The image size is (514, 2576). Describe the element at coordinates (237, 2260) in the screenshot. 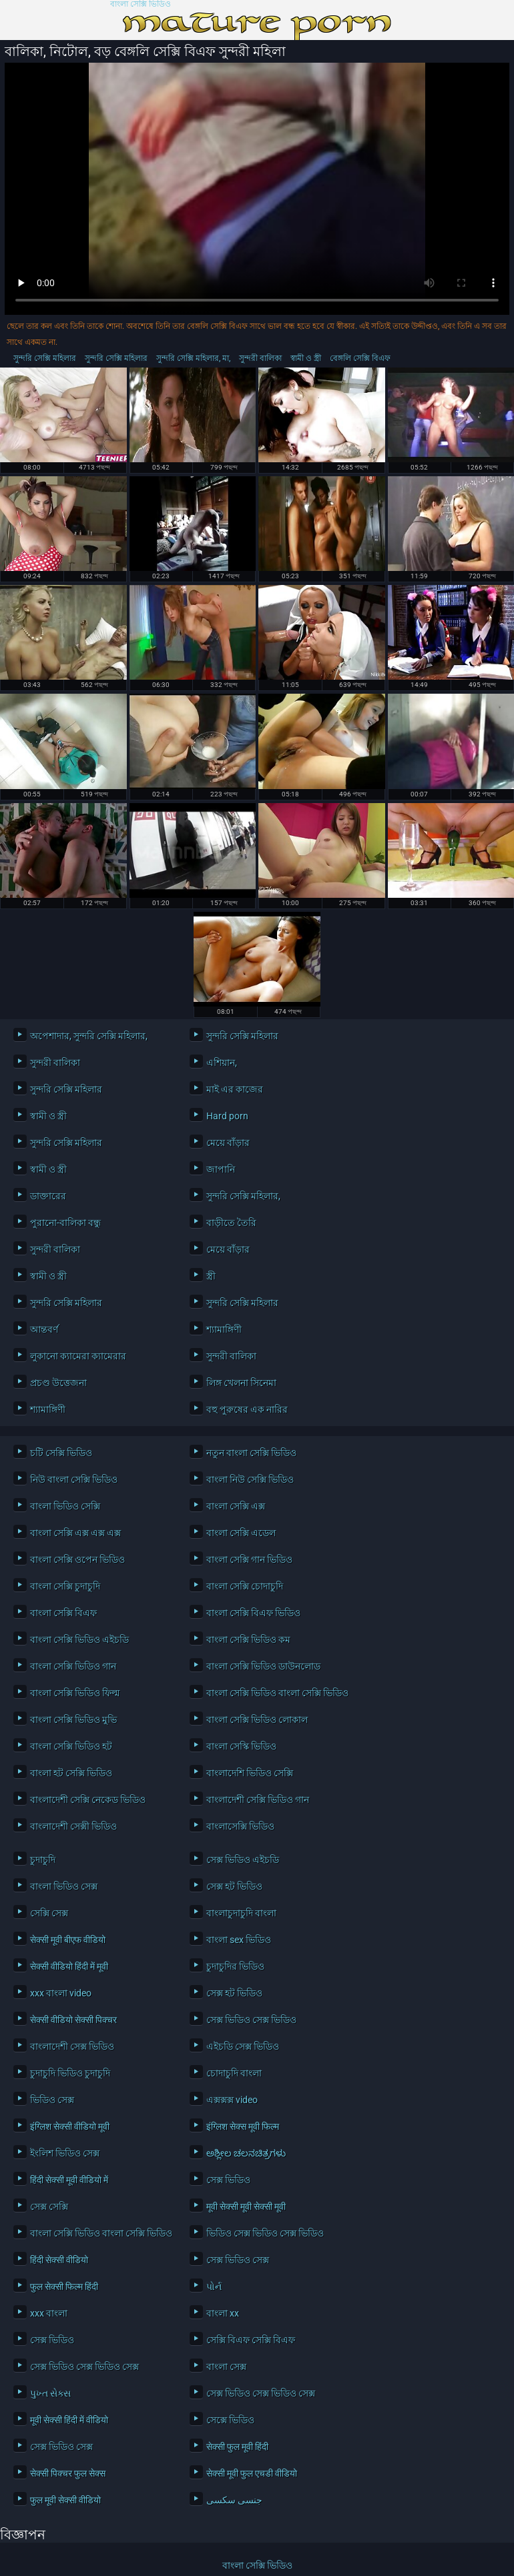

I see `সেক্স ভিডিও সেক্স` at that location.